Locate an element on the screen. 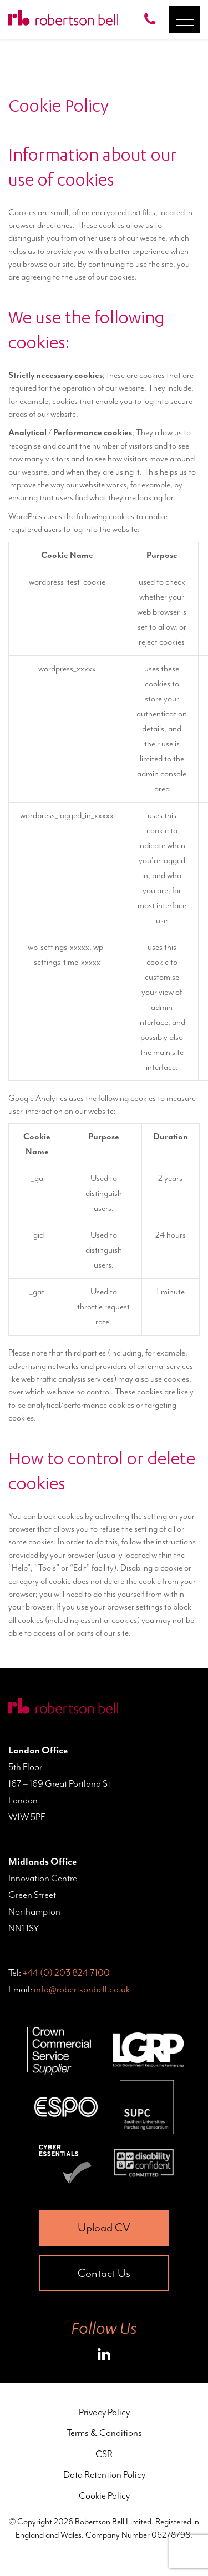  Upload CV is located at coordinates (104, 2227).